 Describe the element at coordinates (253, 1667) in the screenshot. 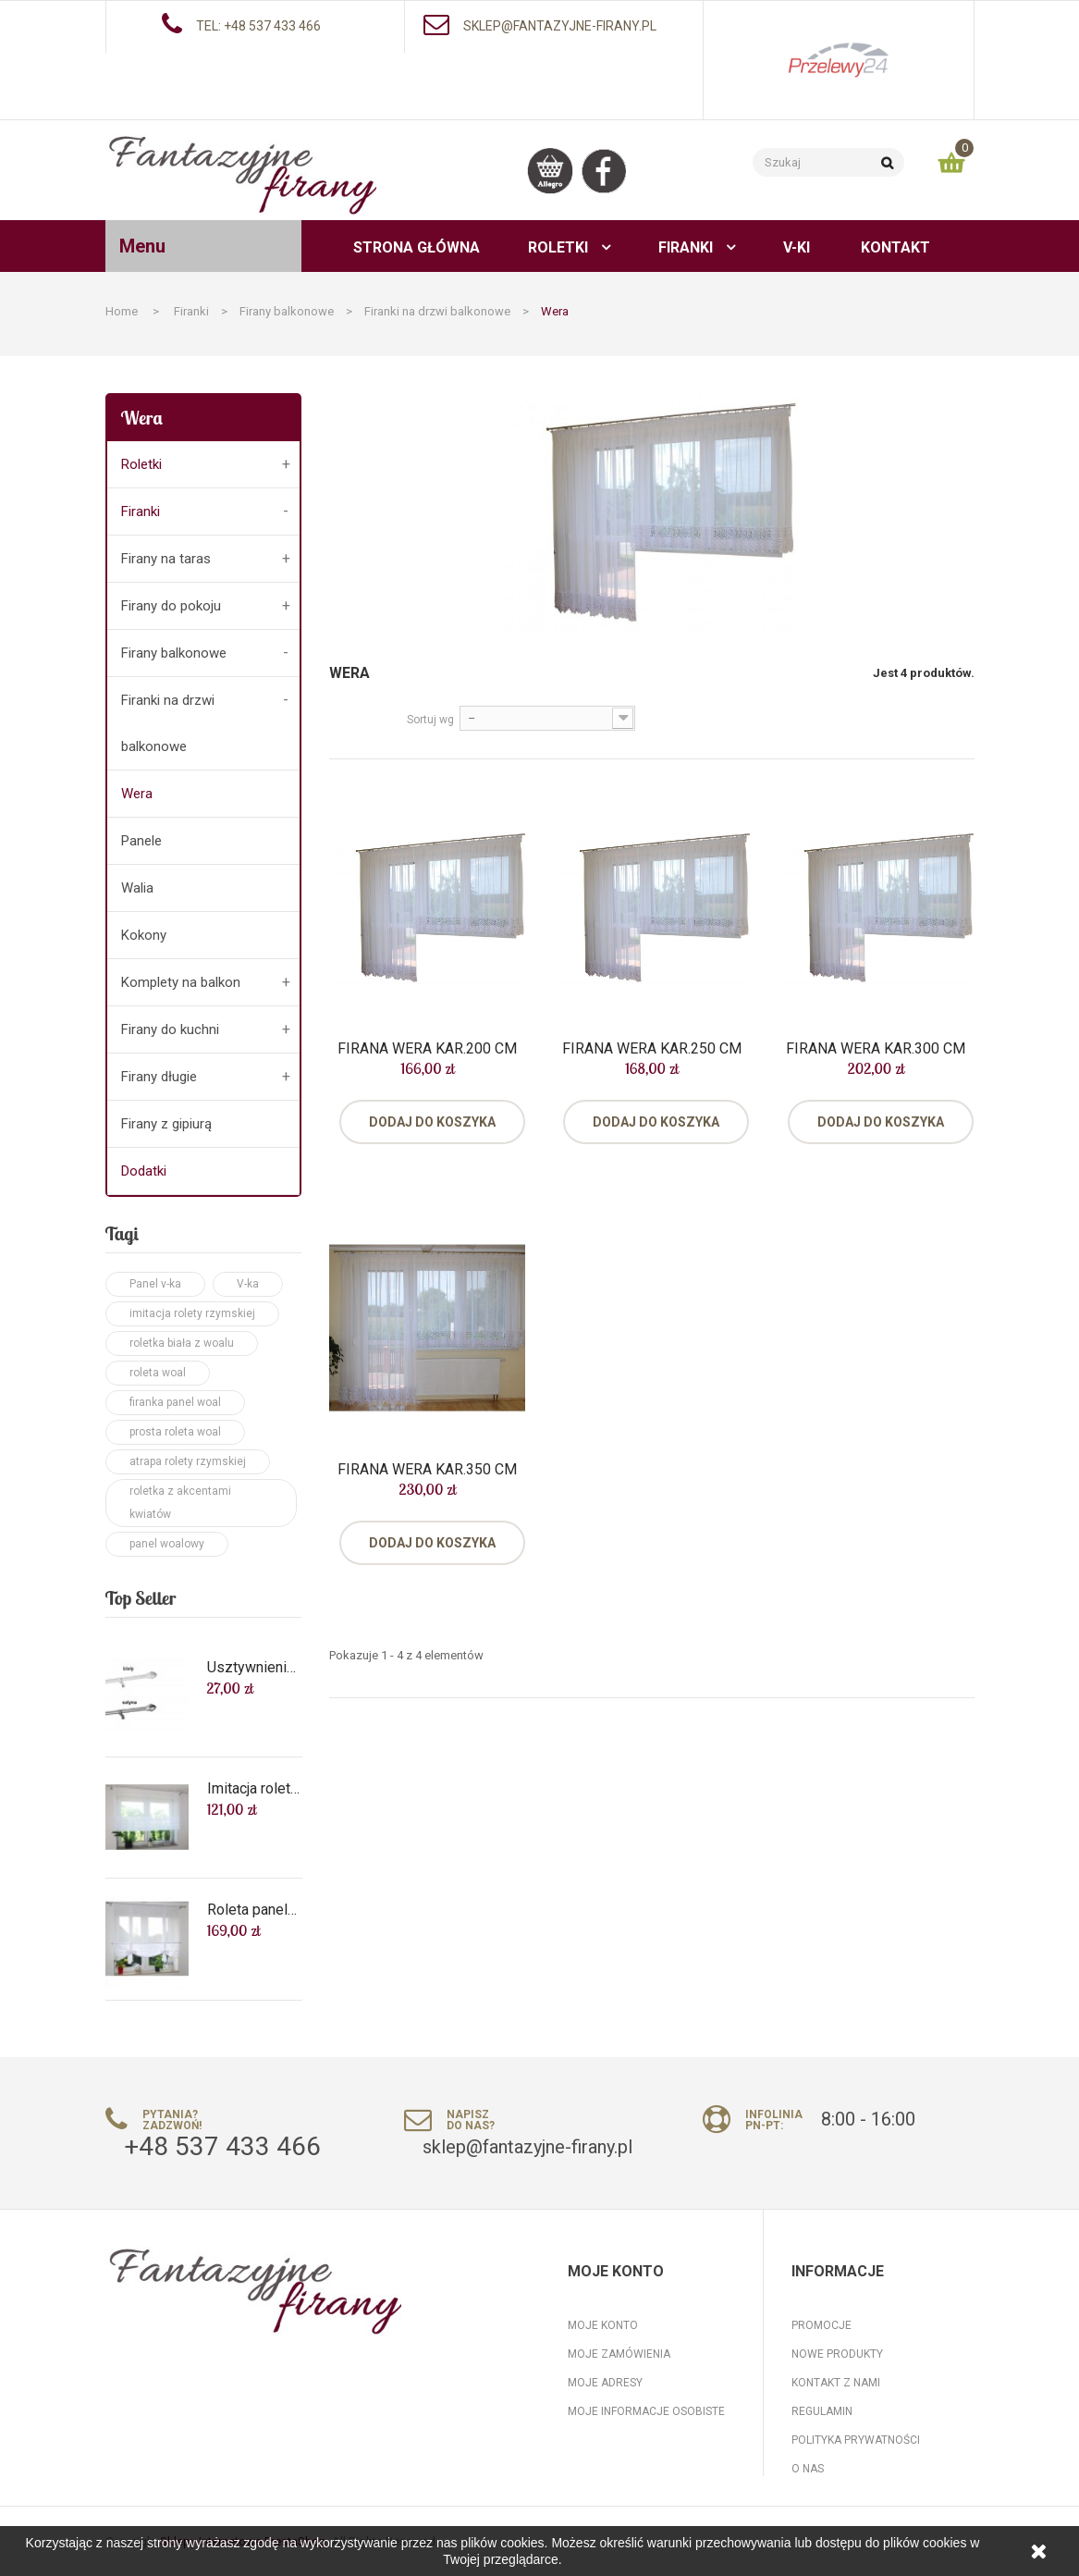

I see `Usztywnienie roletek, Karnisz Cafe` at that location.